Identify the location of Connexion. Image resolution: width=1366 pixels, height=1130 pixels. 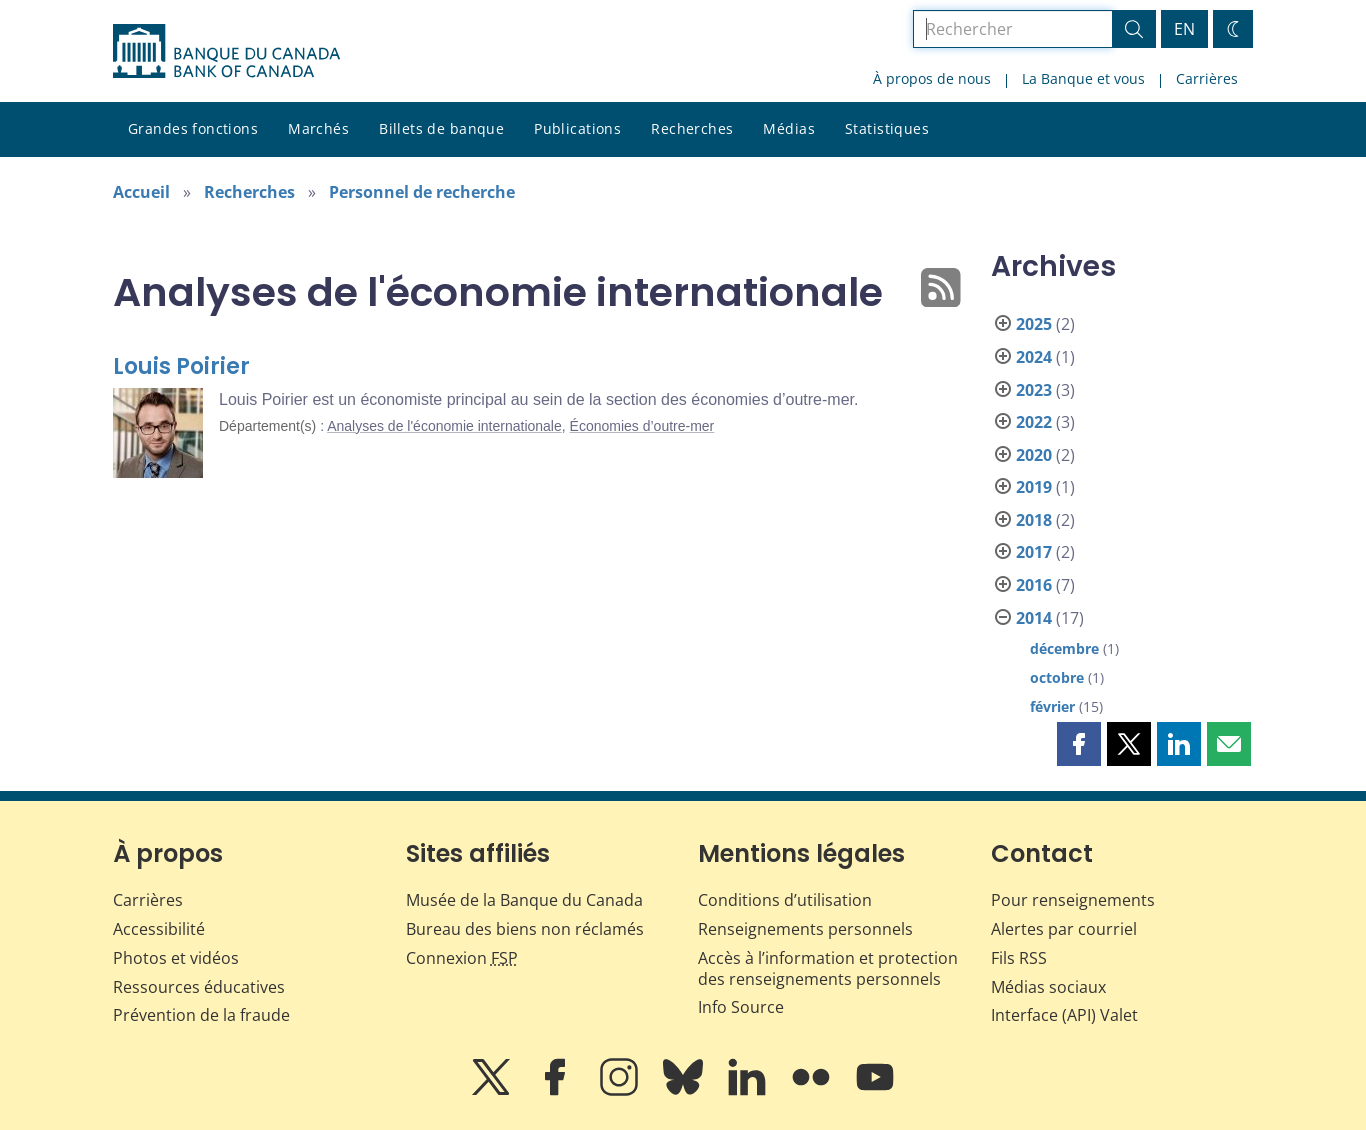
(462, 958).